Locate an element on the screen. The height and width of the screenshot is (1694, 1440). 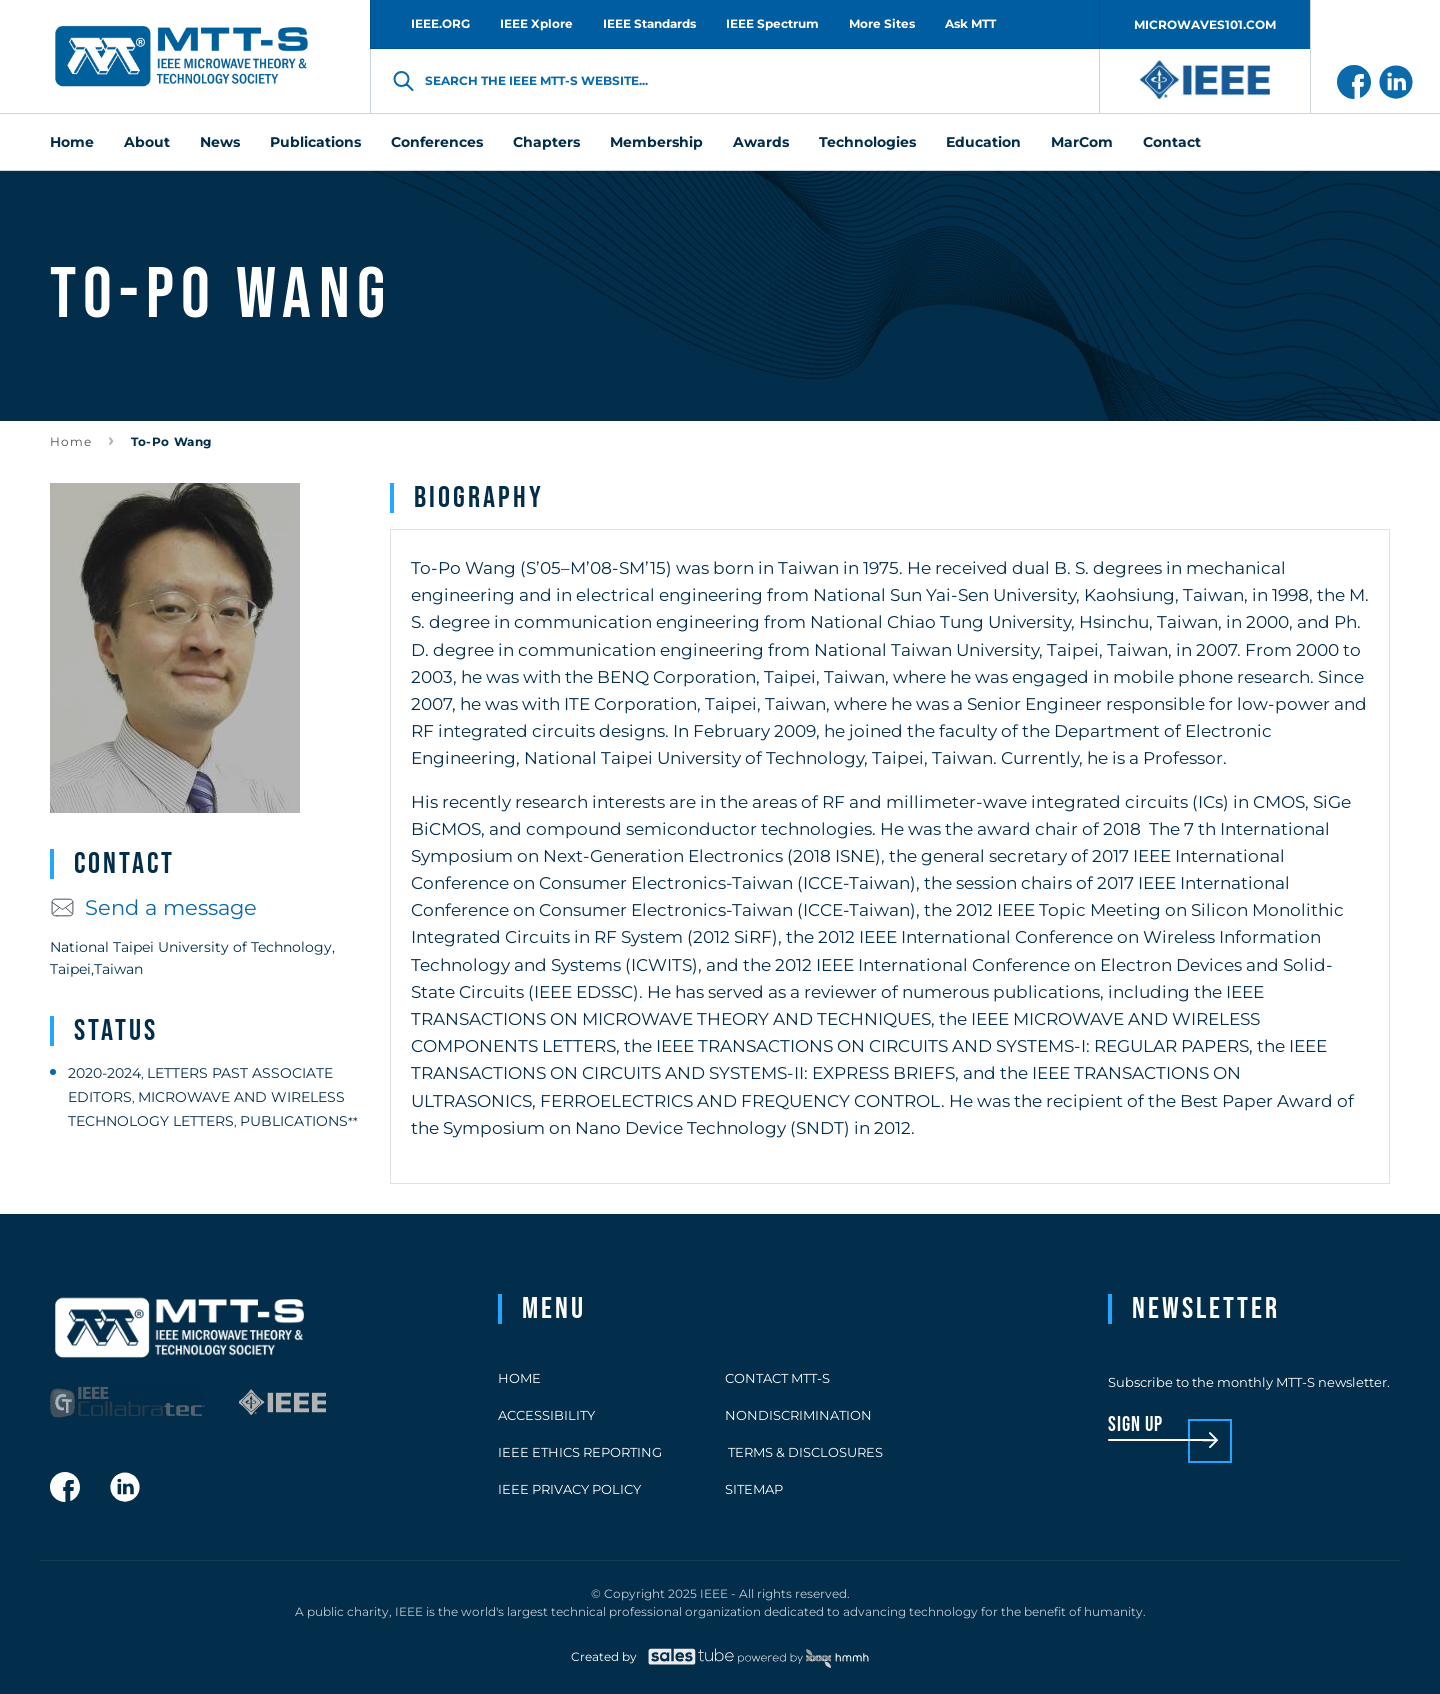
IEEE Ethics Reporting is located at coordinates (580, 1452).